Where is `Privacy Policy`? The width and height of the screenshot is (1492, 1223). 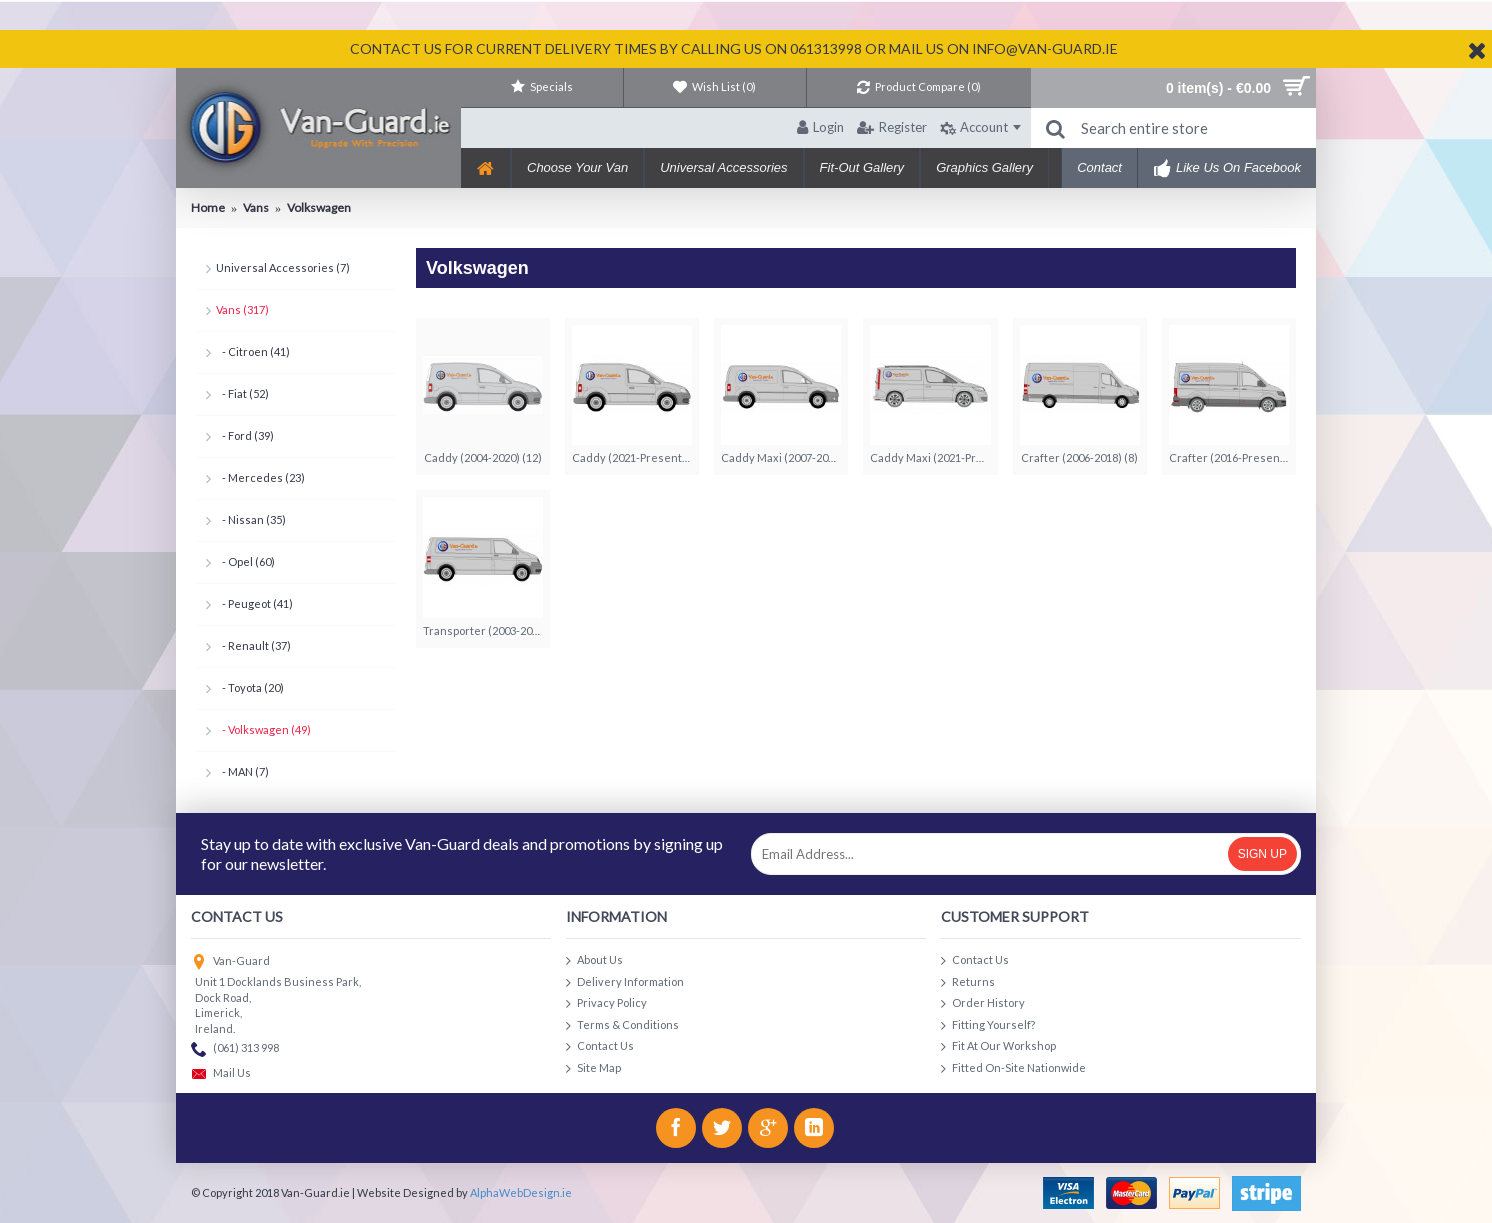
Privacy Policy is located at coordinates (606, 1003).